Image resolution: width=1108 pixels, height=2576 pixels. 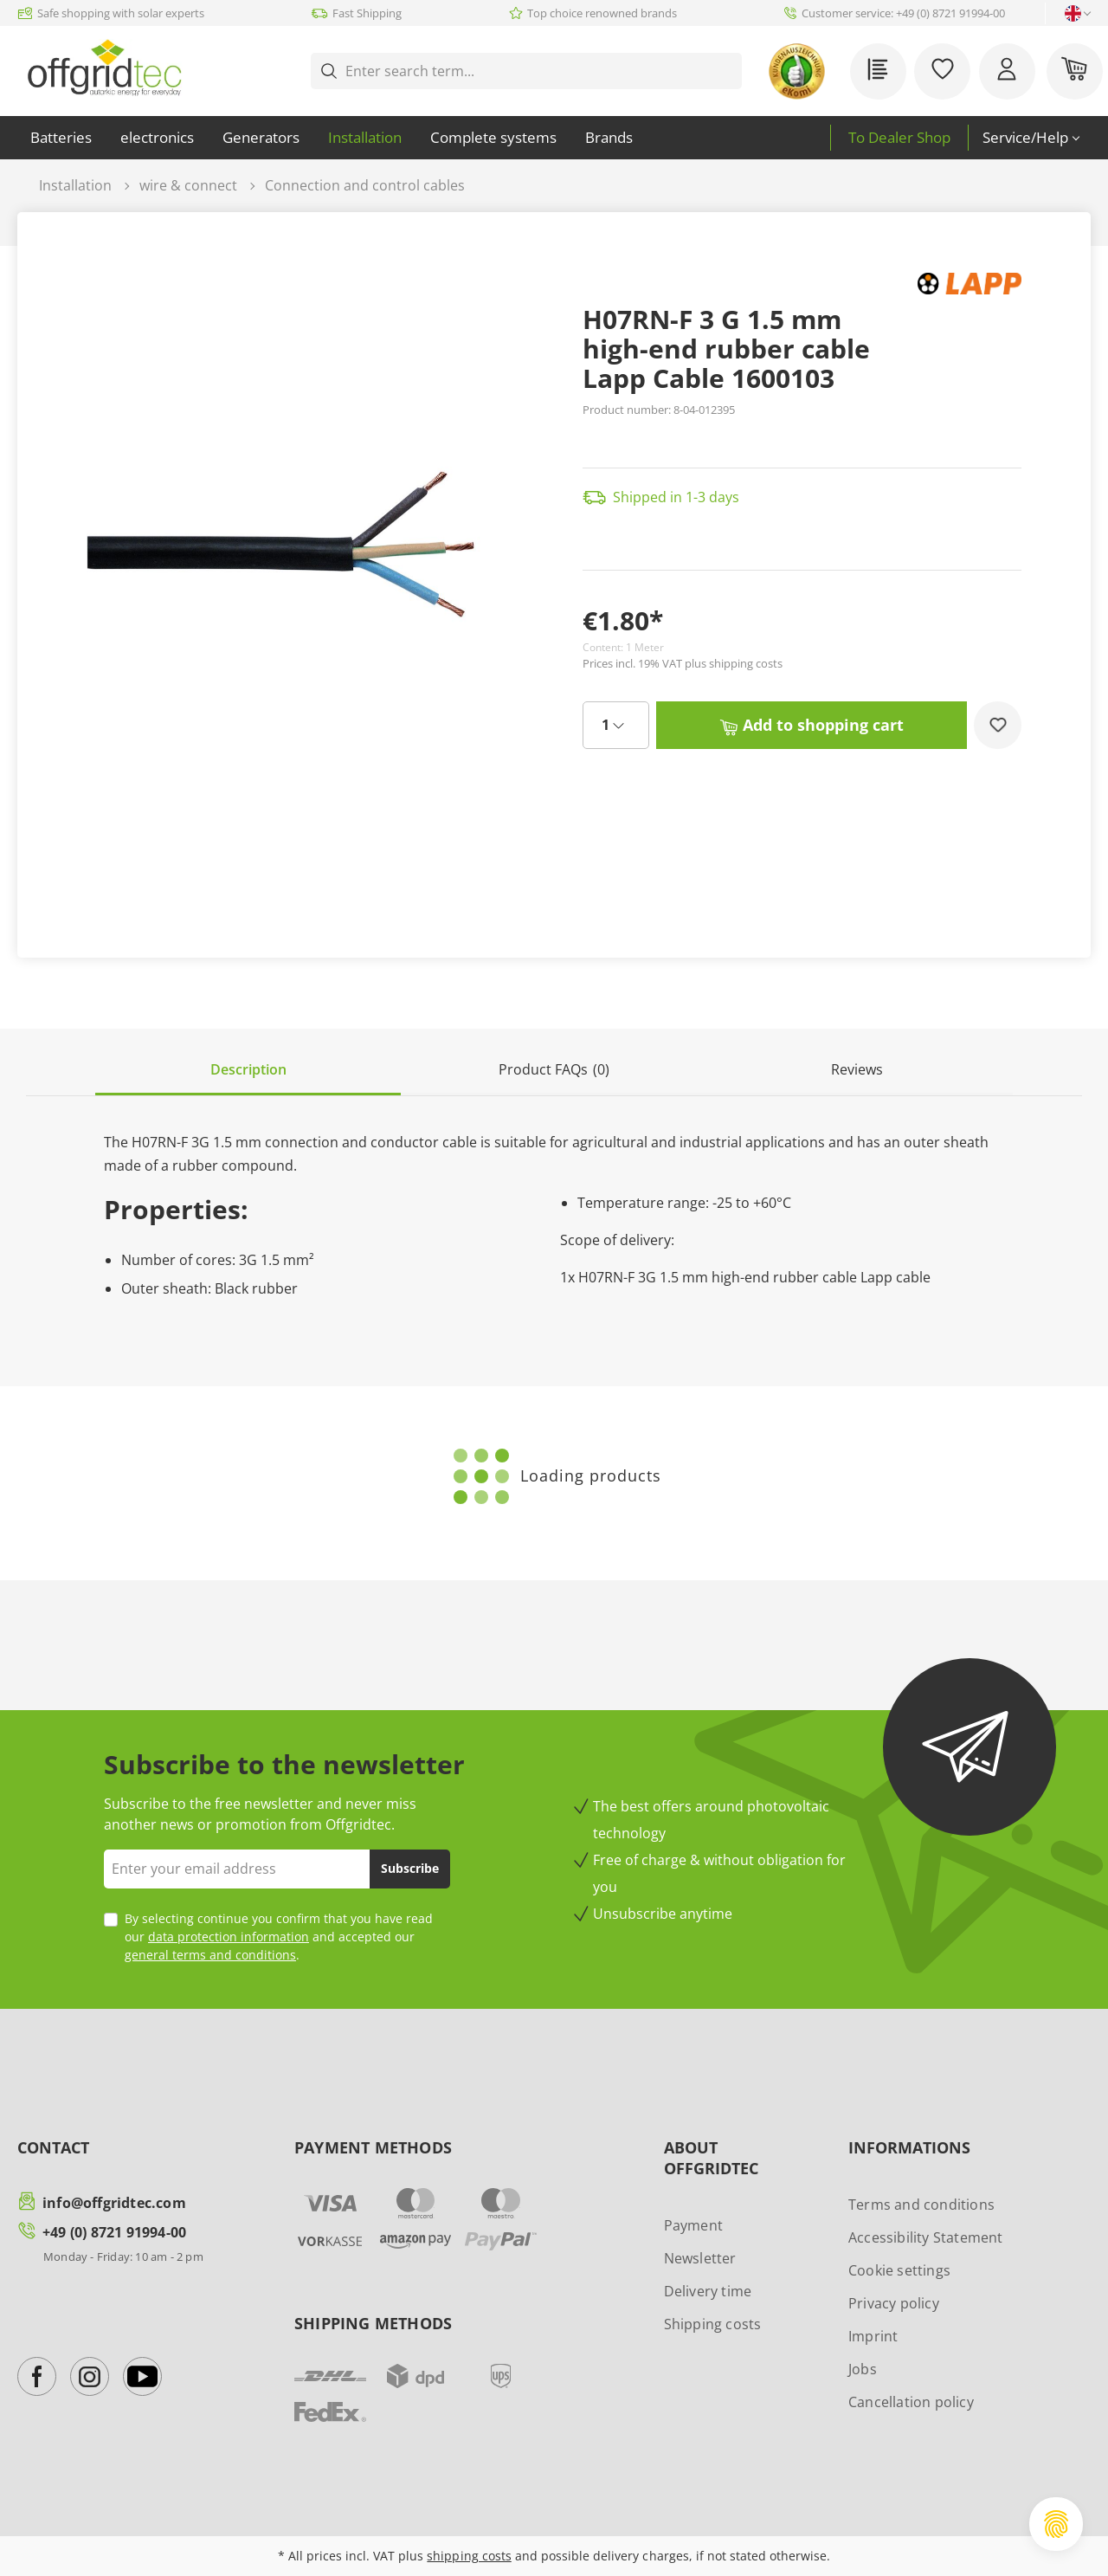 What do you see at coordinates (1007, 71) in the screenshot?
I see `[Your account]` at bounding box center [1007, 71].